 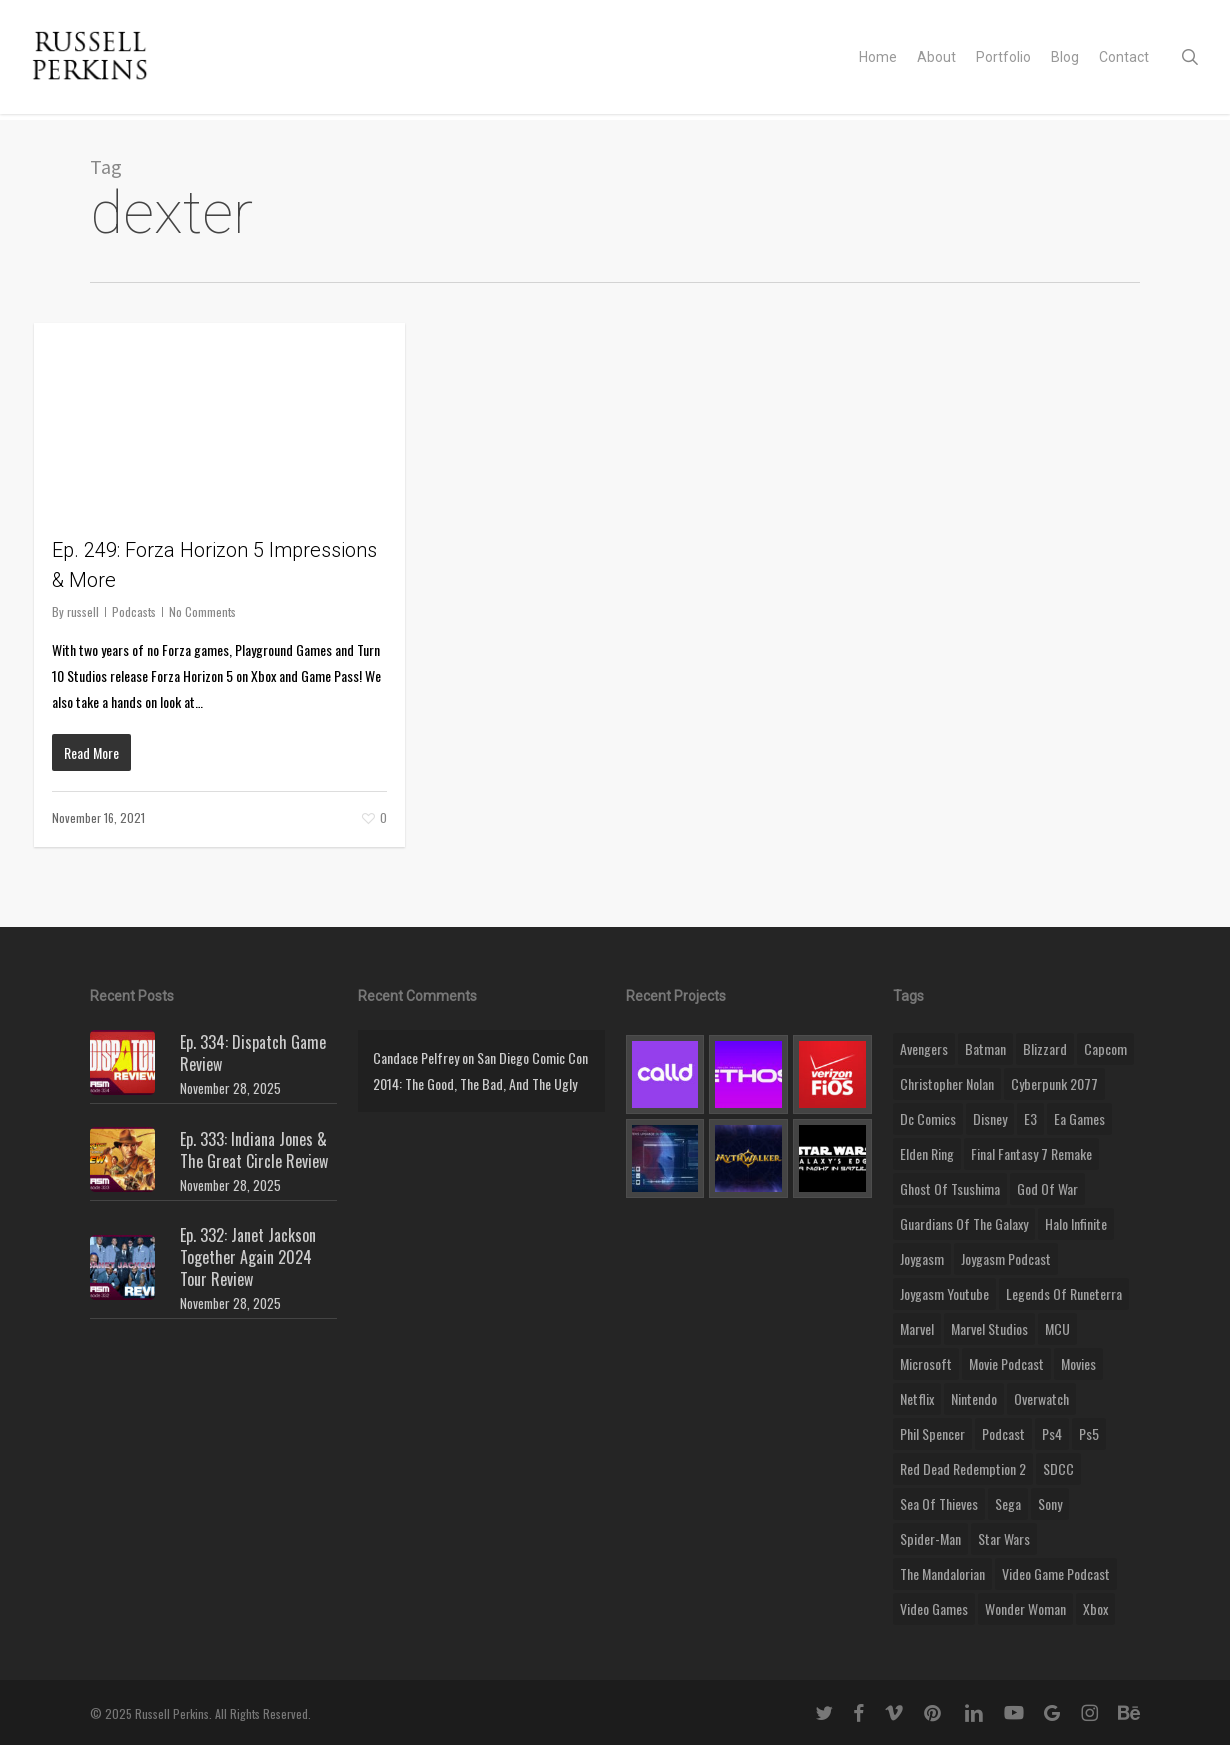 What do you see at coordinates (928, 1118) in the screenshot?
I see `dc comics [dc comics (11 items)]` at bounding box center [928, 1118].